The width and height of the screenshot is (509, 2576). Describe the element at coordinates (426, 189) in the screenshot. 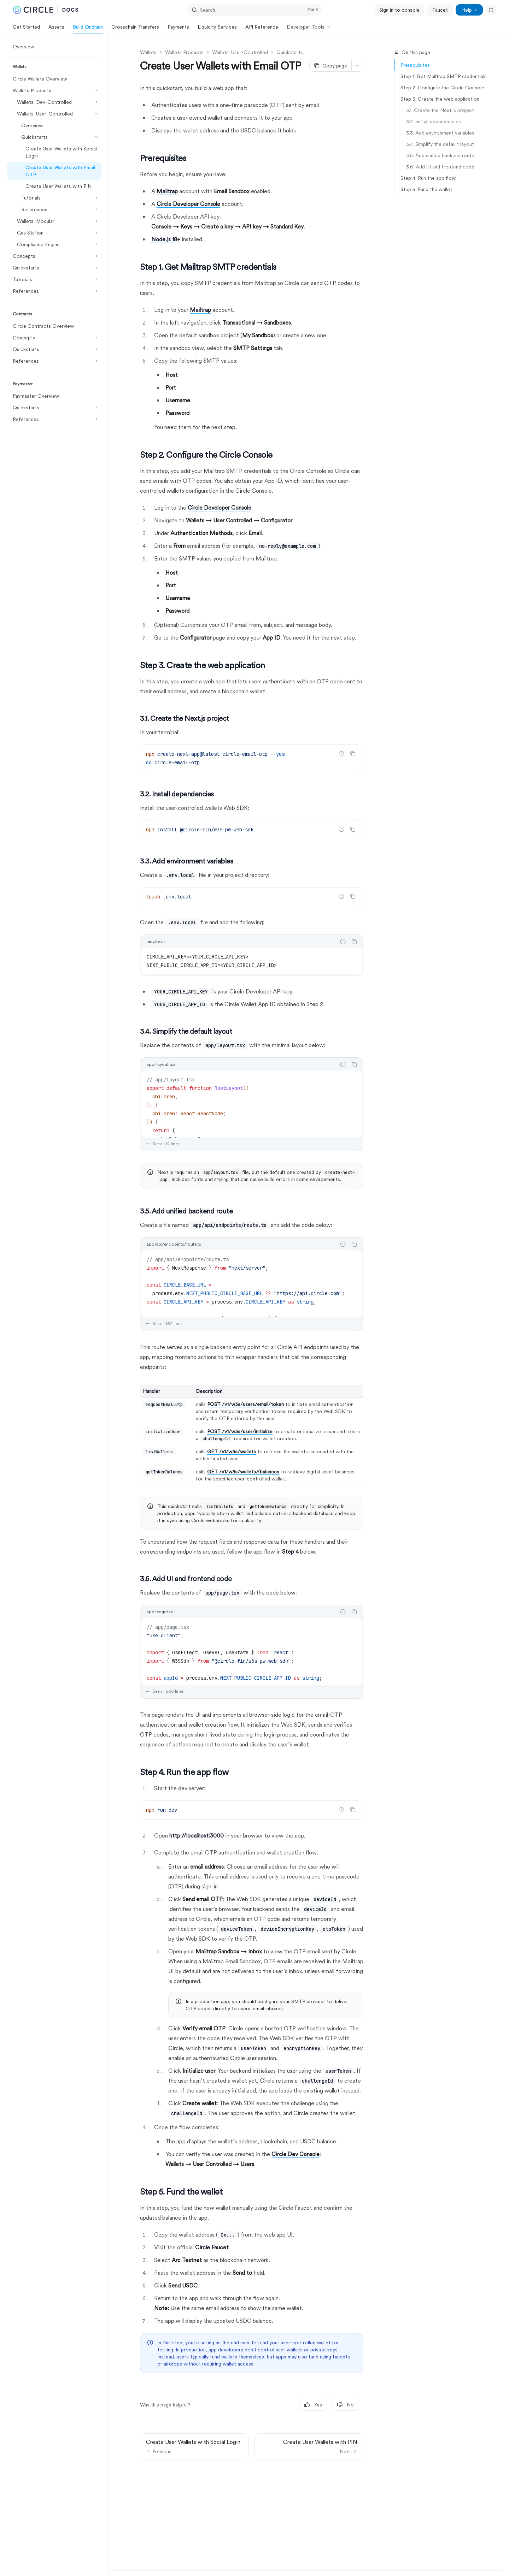

I see `Step 5. Fund the wallet` at that location.